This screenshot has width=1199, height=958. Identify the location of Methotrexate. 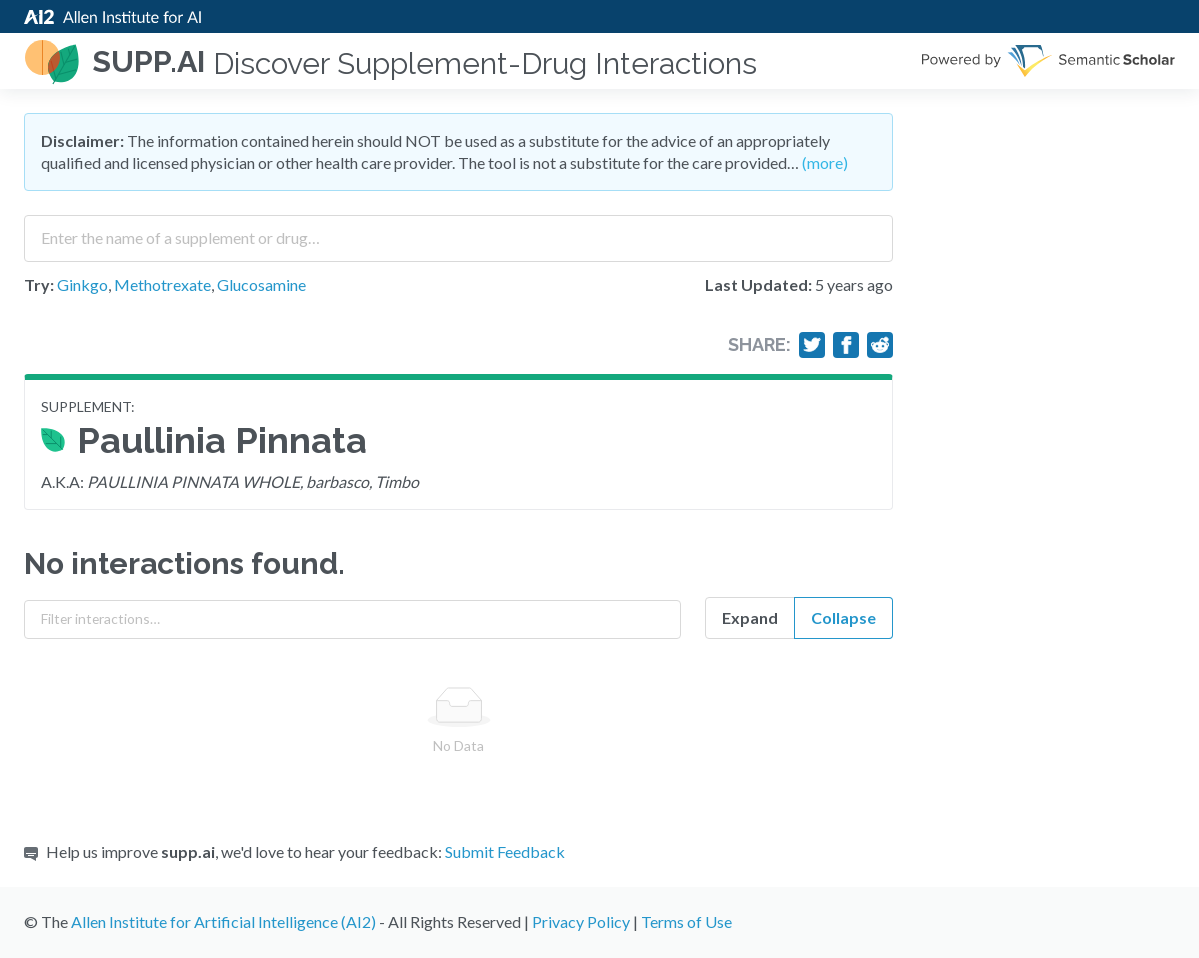
(162, 284).